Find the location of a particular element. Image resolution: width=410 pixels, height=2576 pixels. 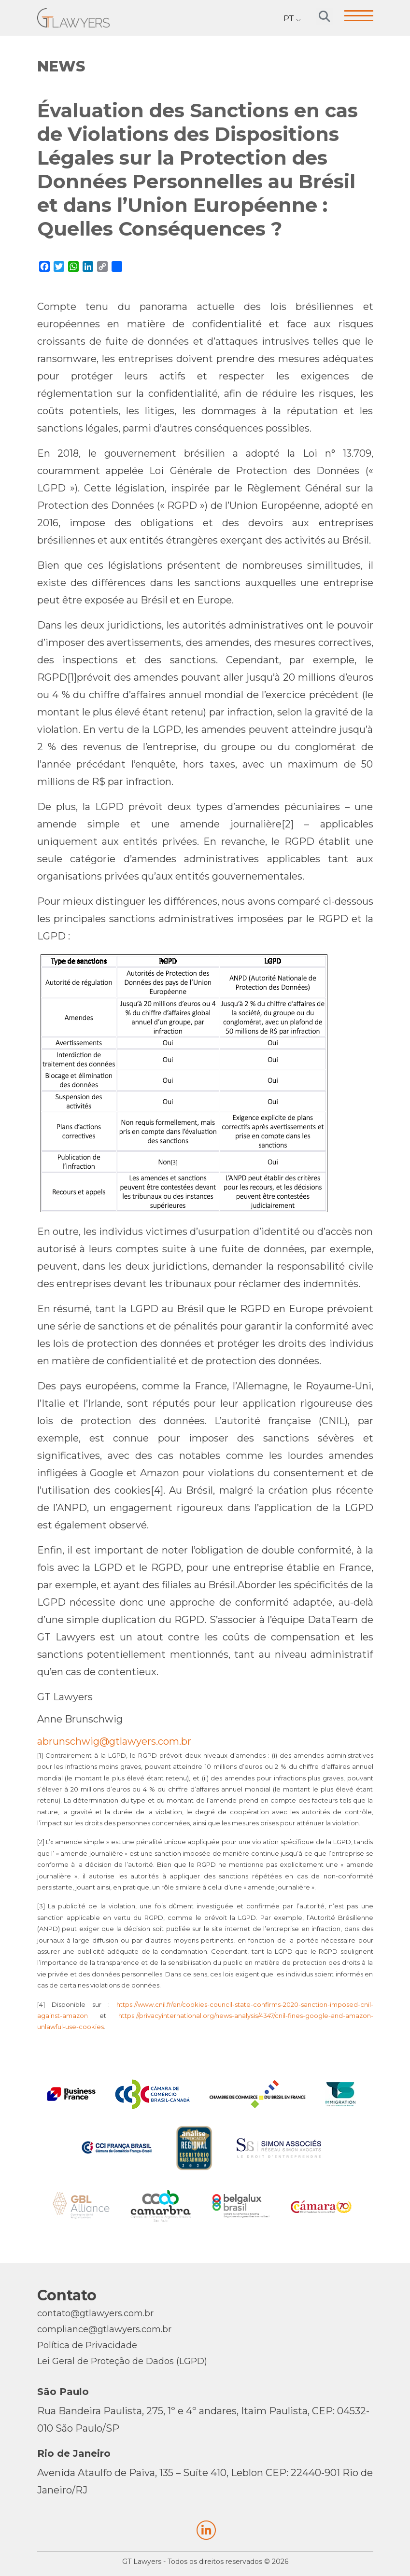

compliance@gtlawyers.com.br is located at coordinates (104, 2329).